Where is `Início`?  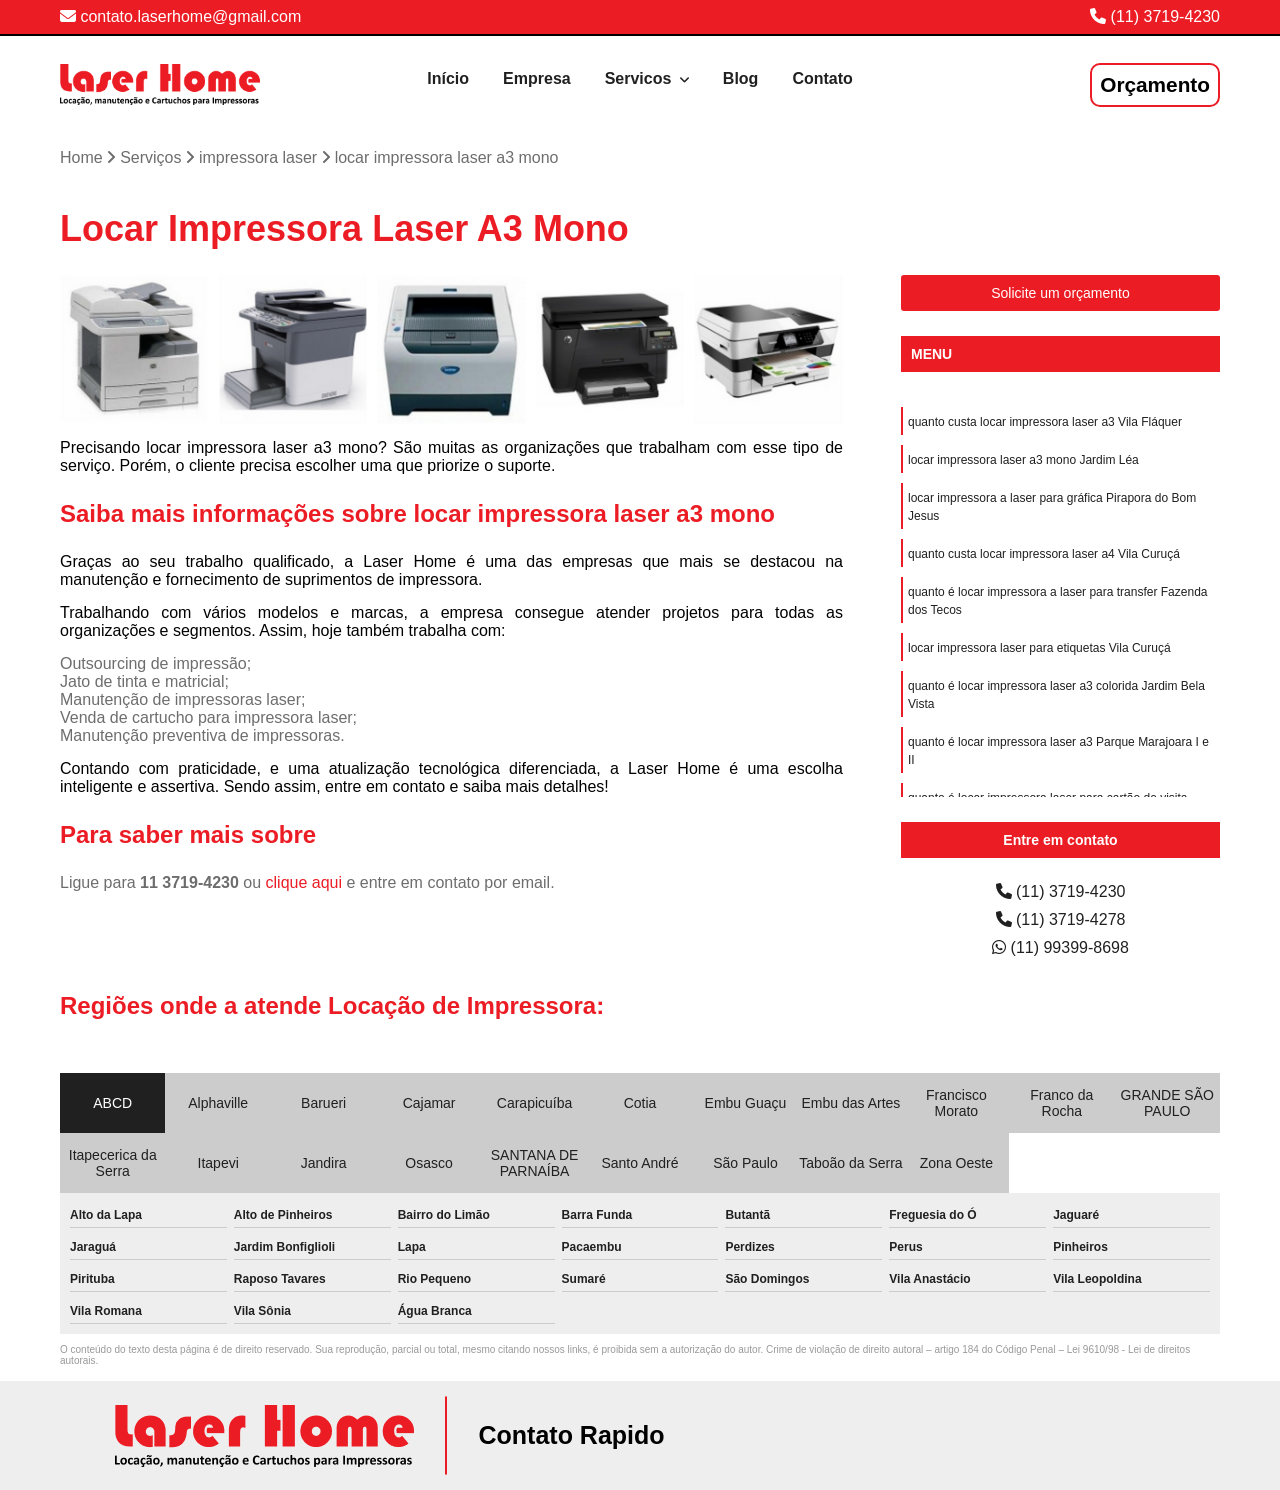
Início is located at coordinates (448, 78).